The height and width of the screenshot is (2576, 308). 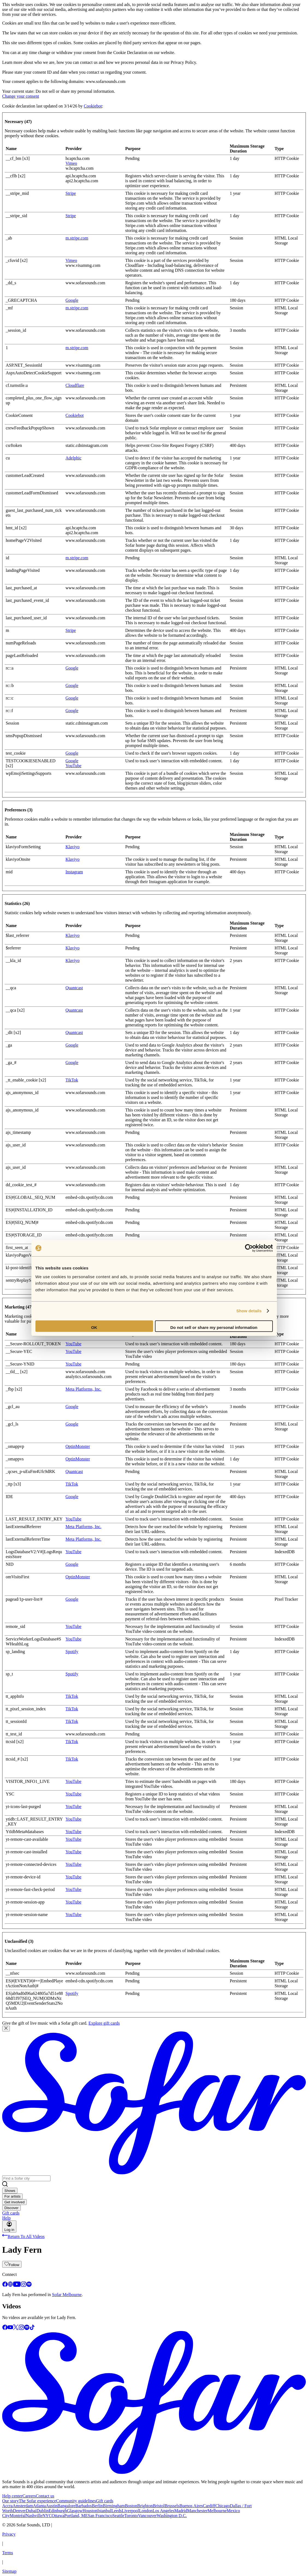 What do you see at coordinates (19, 2510) in the screenshot?
I see `Denver` at bounding box center [19, 2510].